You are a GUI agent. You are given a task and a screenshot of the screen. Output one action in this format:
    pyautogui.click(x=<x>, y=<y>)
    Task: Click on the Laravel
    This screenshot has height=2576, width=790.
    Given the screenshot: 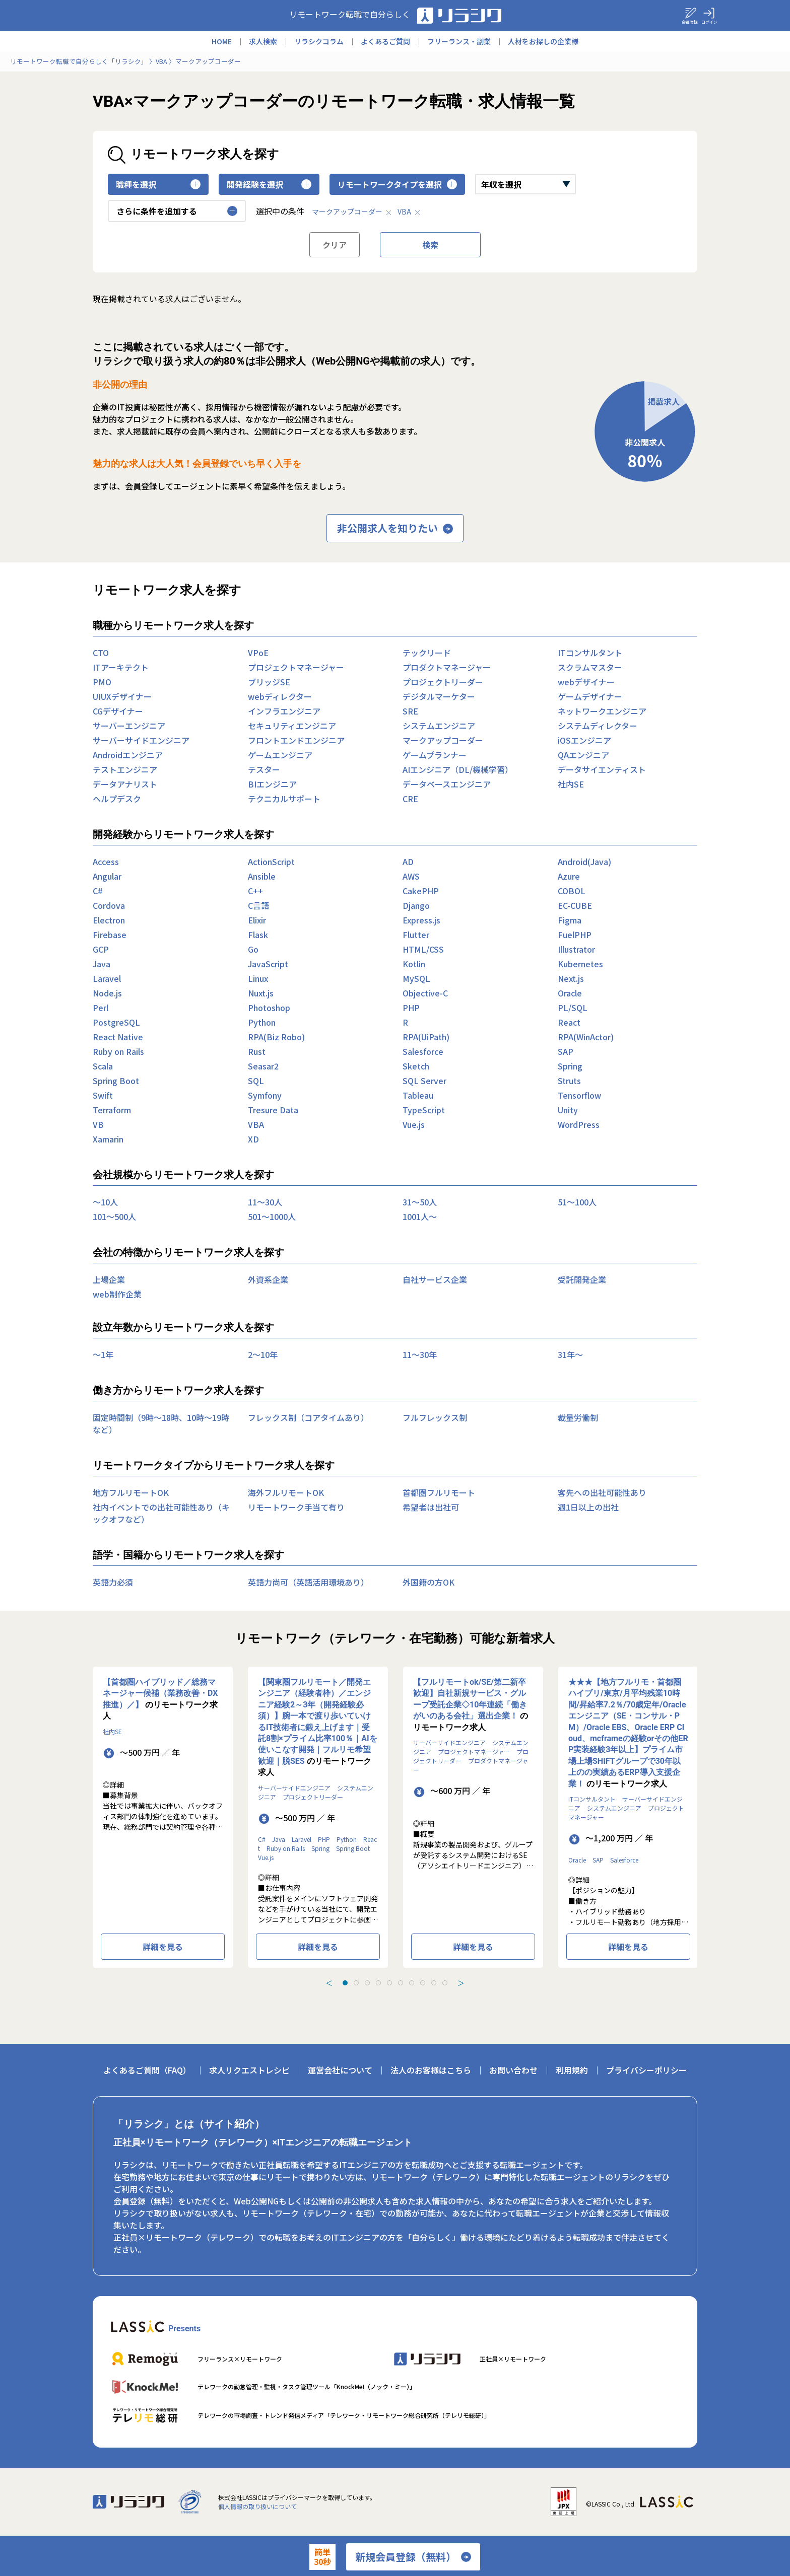 What is the action you would take?
    pyautogui.click(x=107, y=978)
    